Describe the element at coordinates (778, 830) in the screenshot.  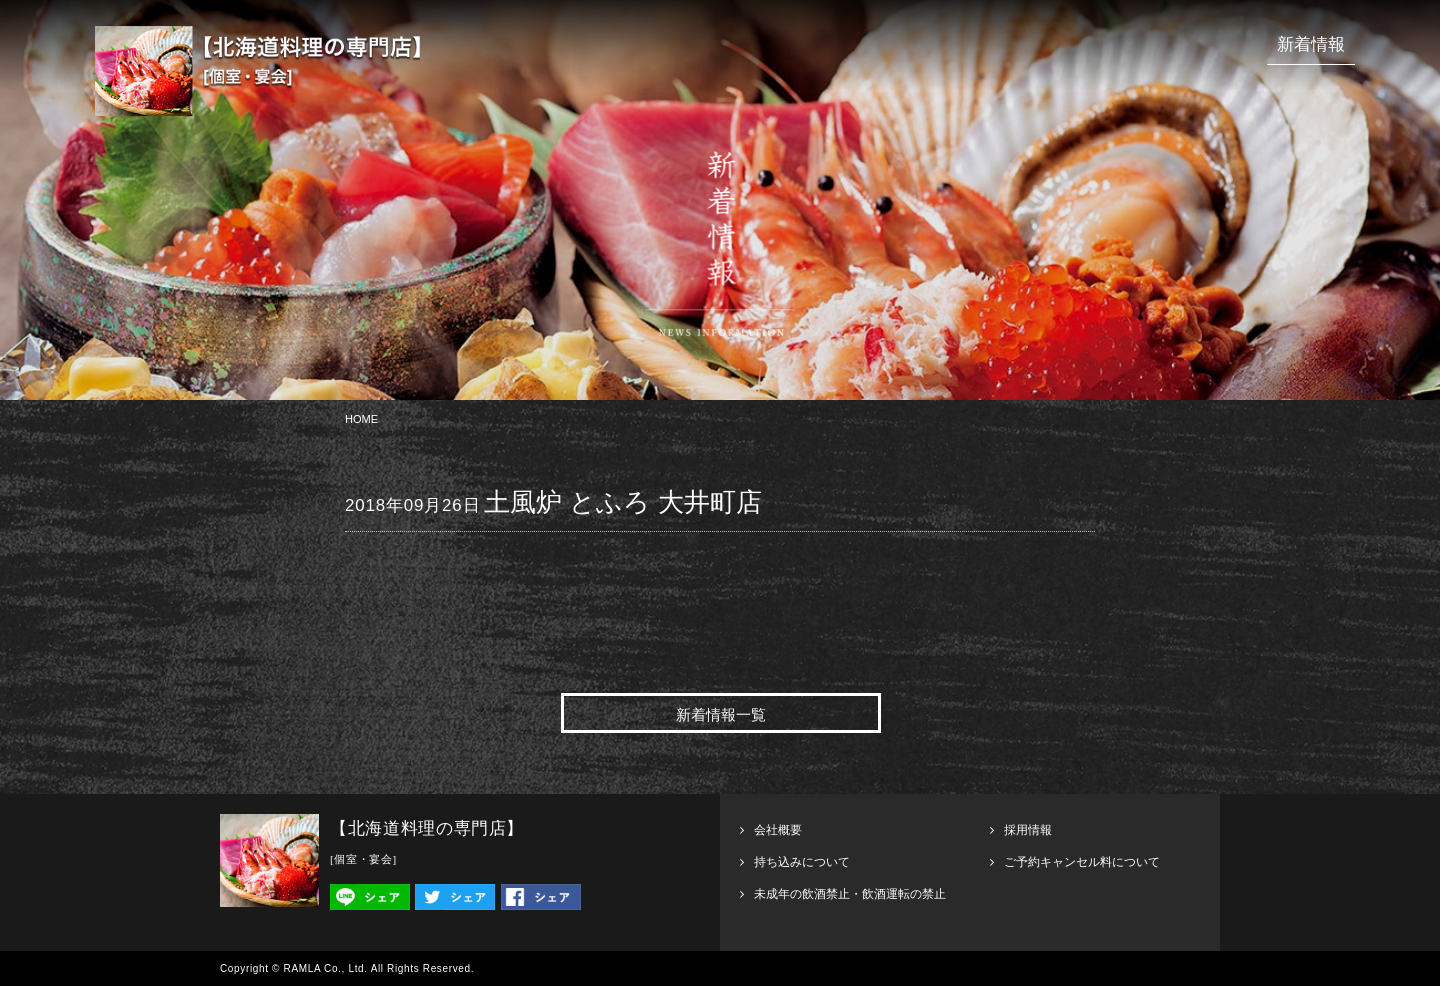
I see `会社概要` at that location.